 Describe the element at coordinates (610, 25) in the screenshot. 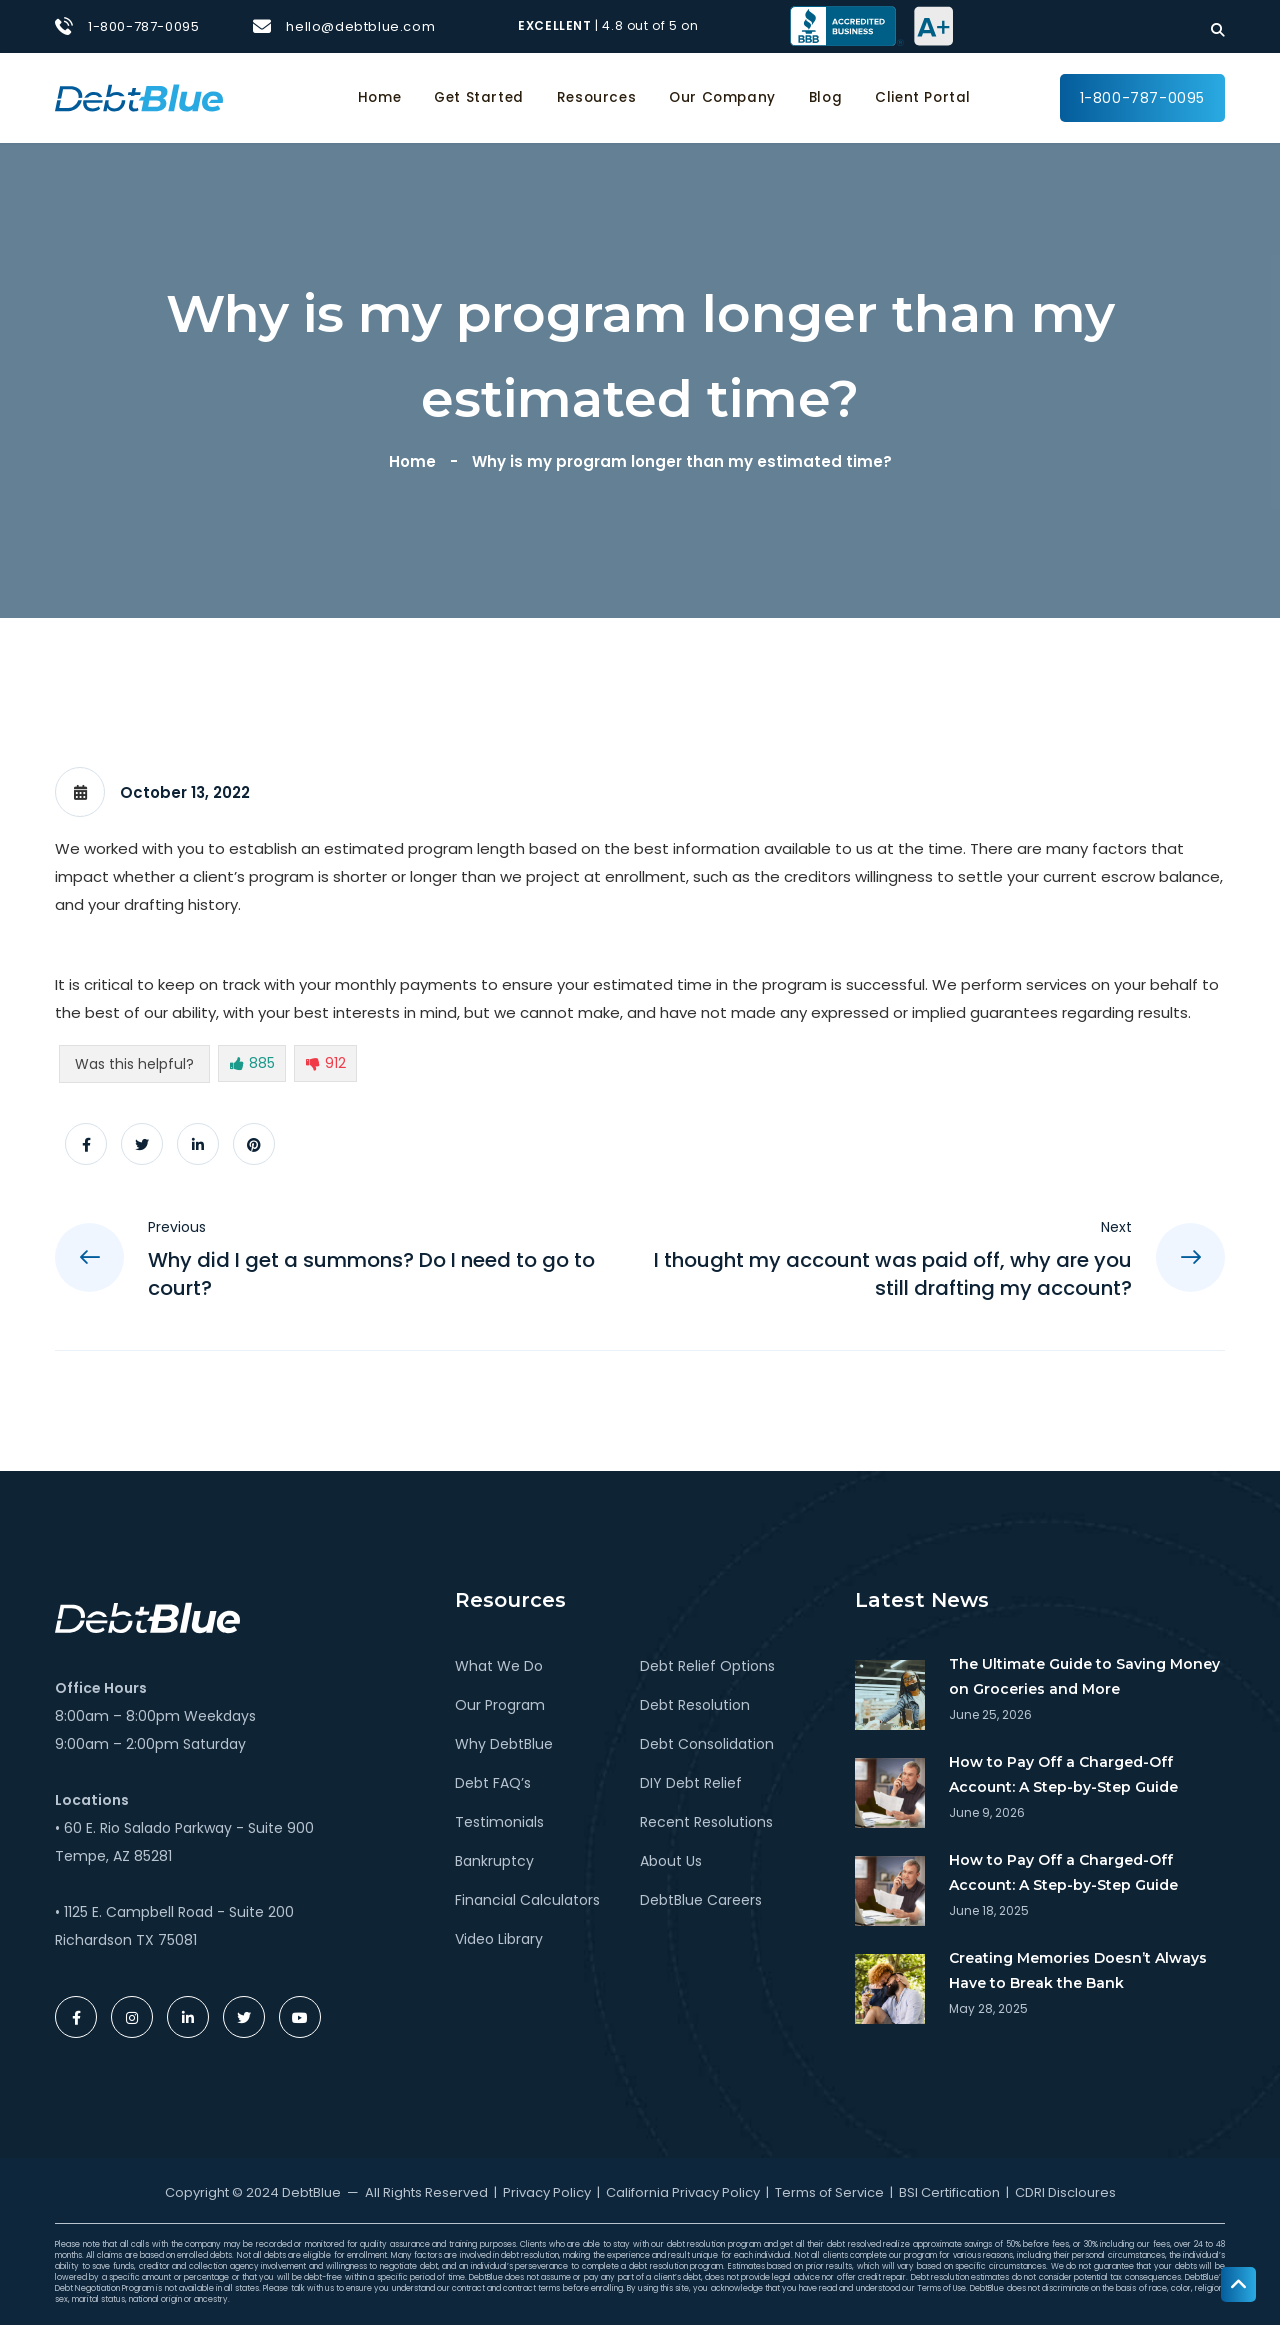

I see `| 4.8 out of 5 on` at that location.